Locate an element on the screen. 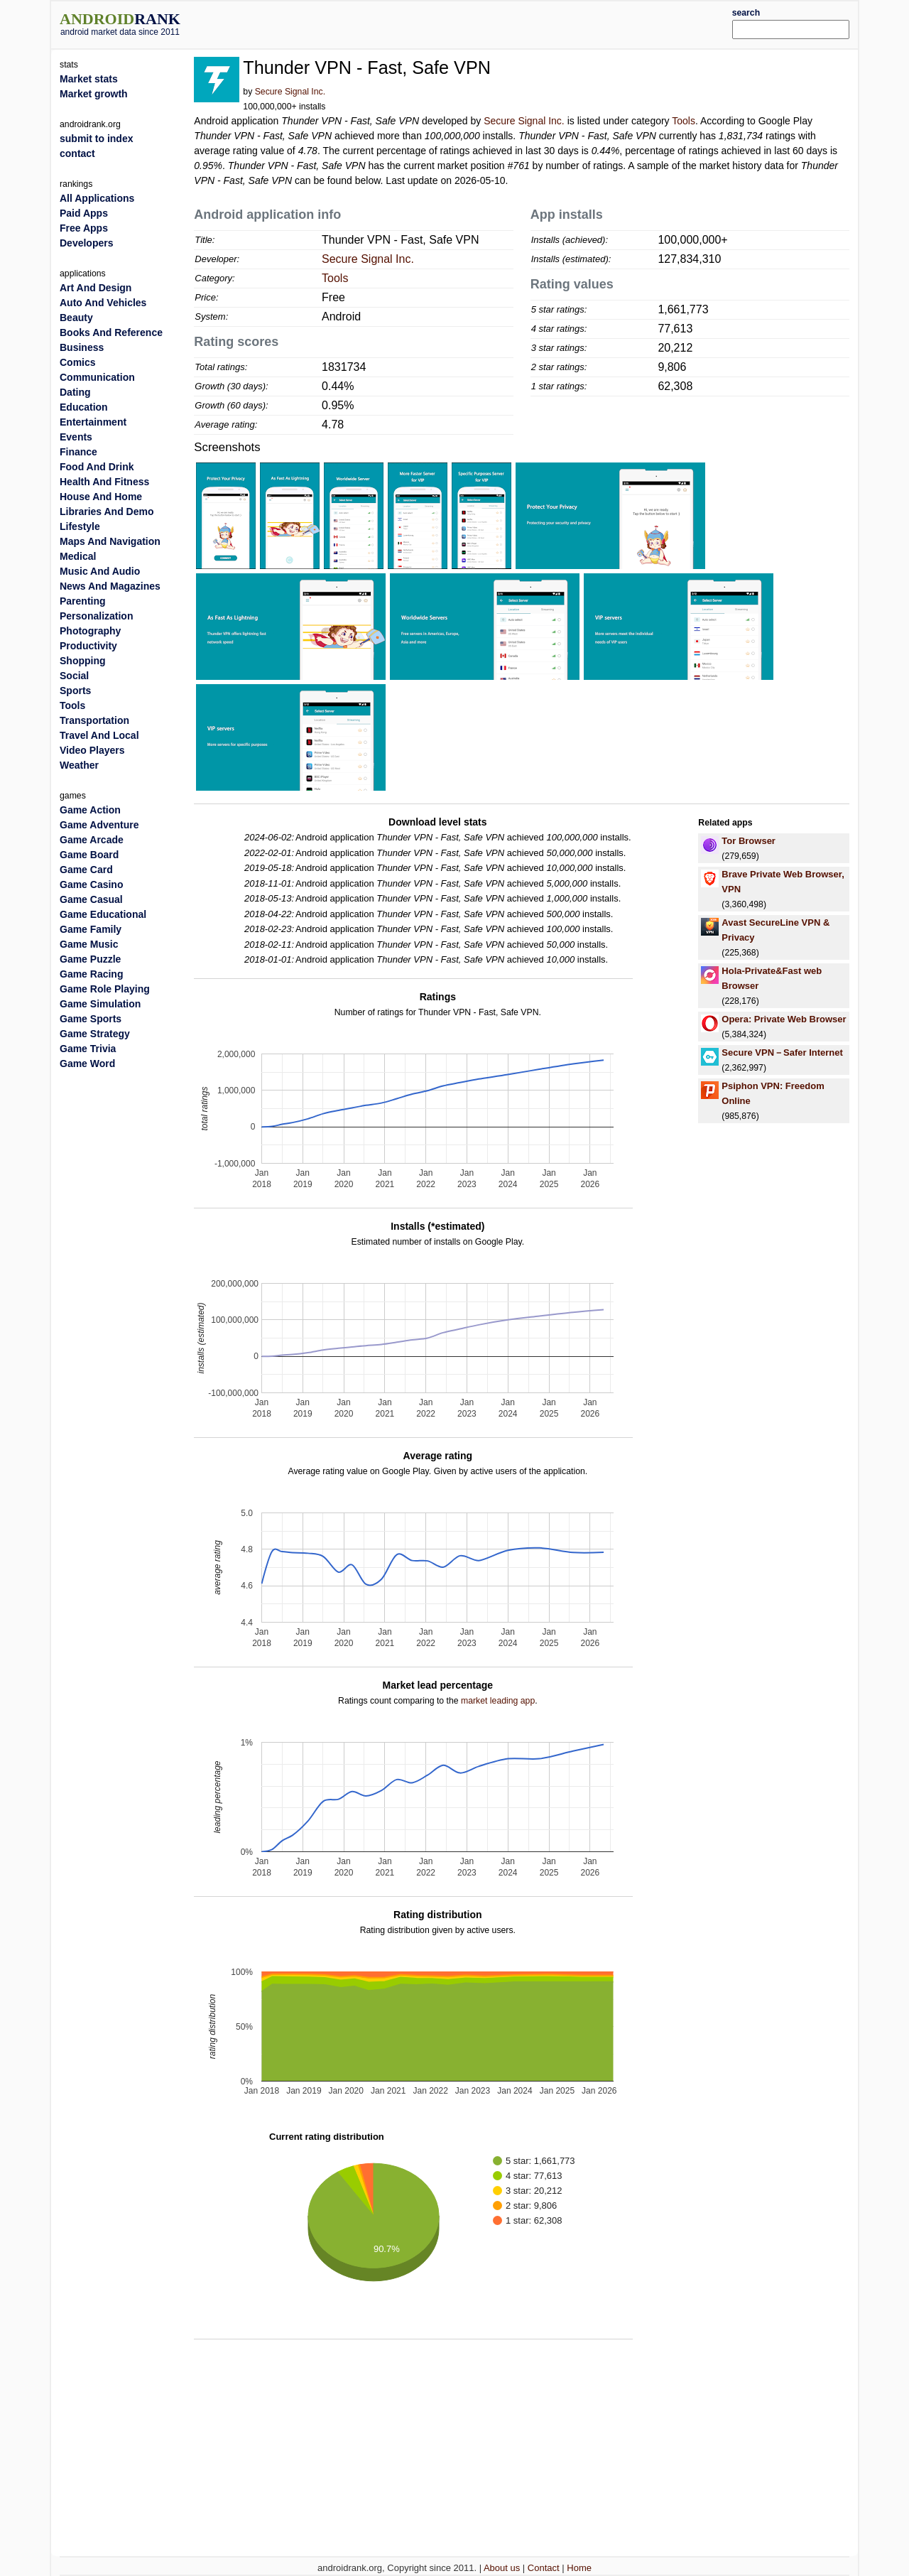 Image resolution: width=909 pixels, height=2576 pixels. Dating is located at coordinates (75, 392).